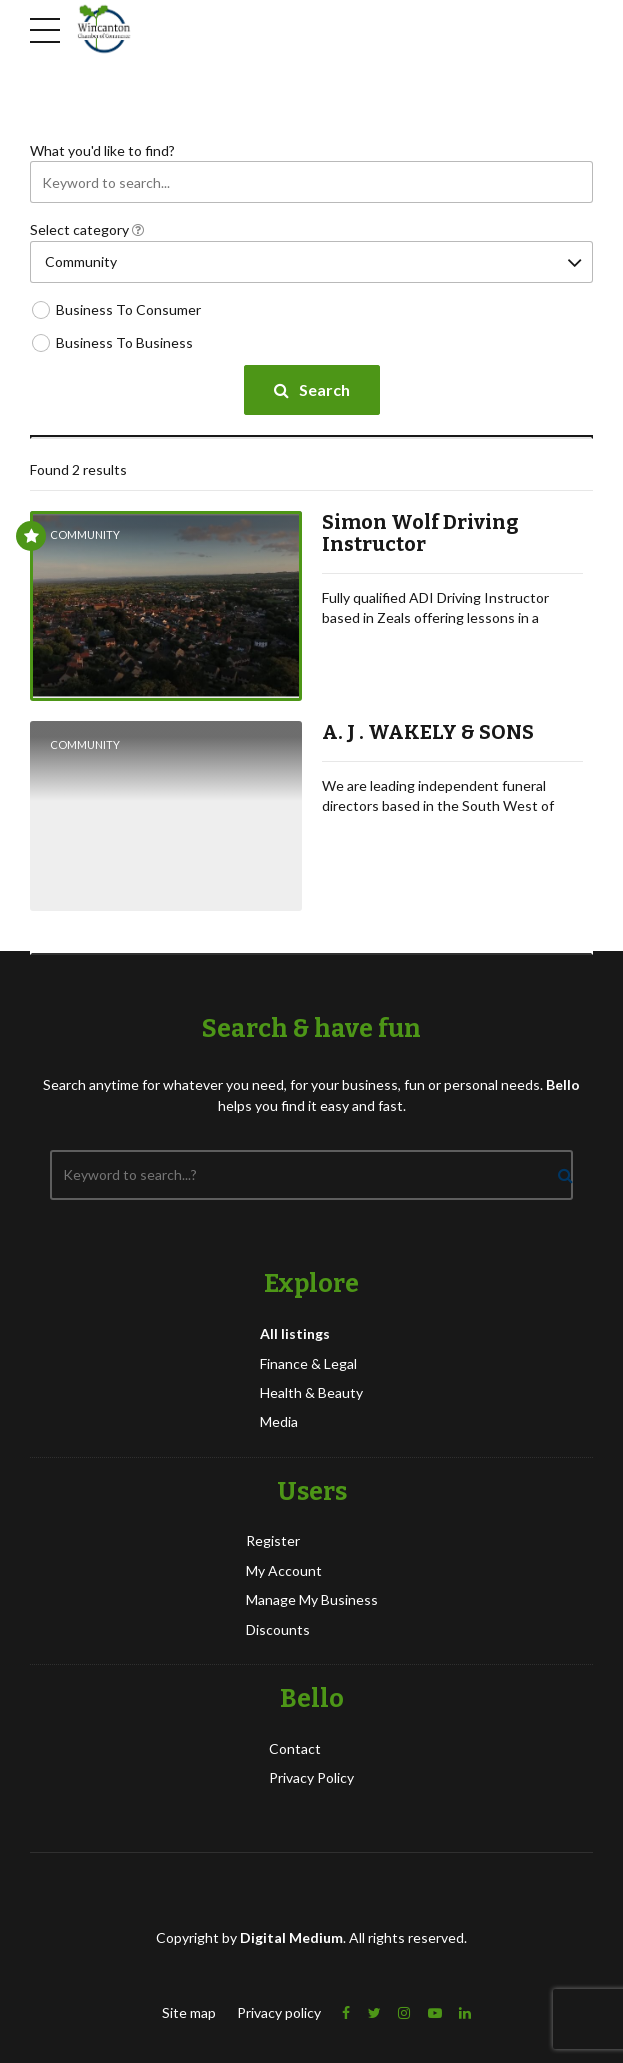 The image size is (623, 2063). Describe the element at coordinates (308, 1363) in the screenshot. I see `Finance & Legal` at that location.